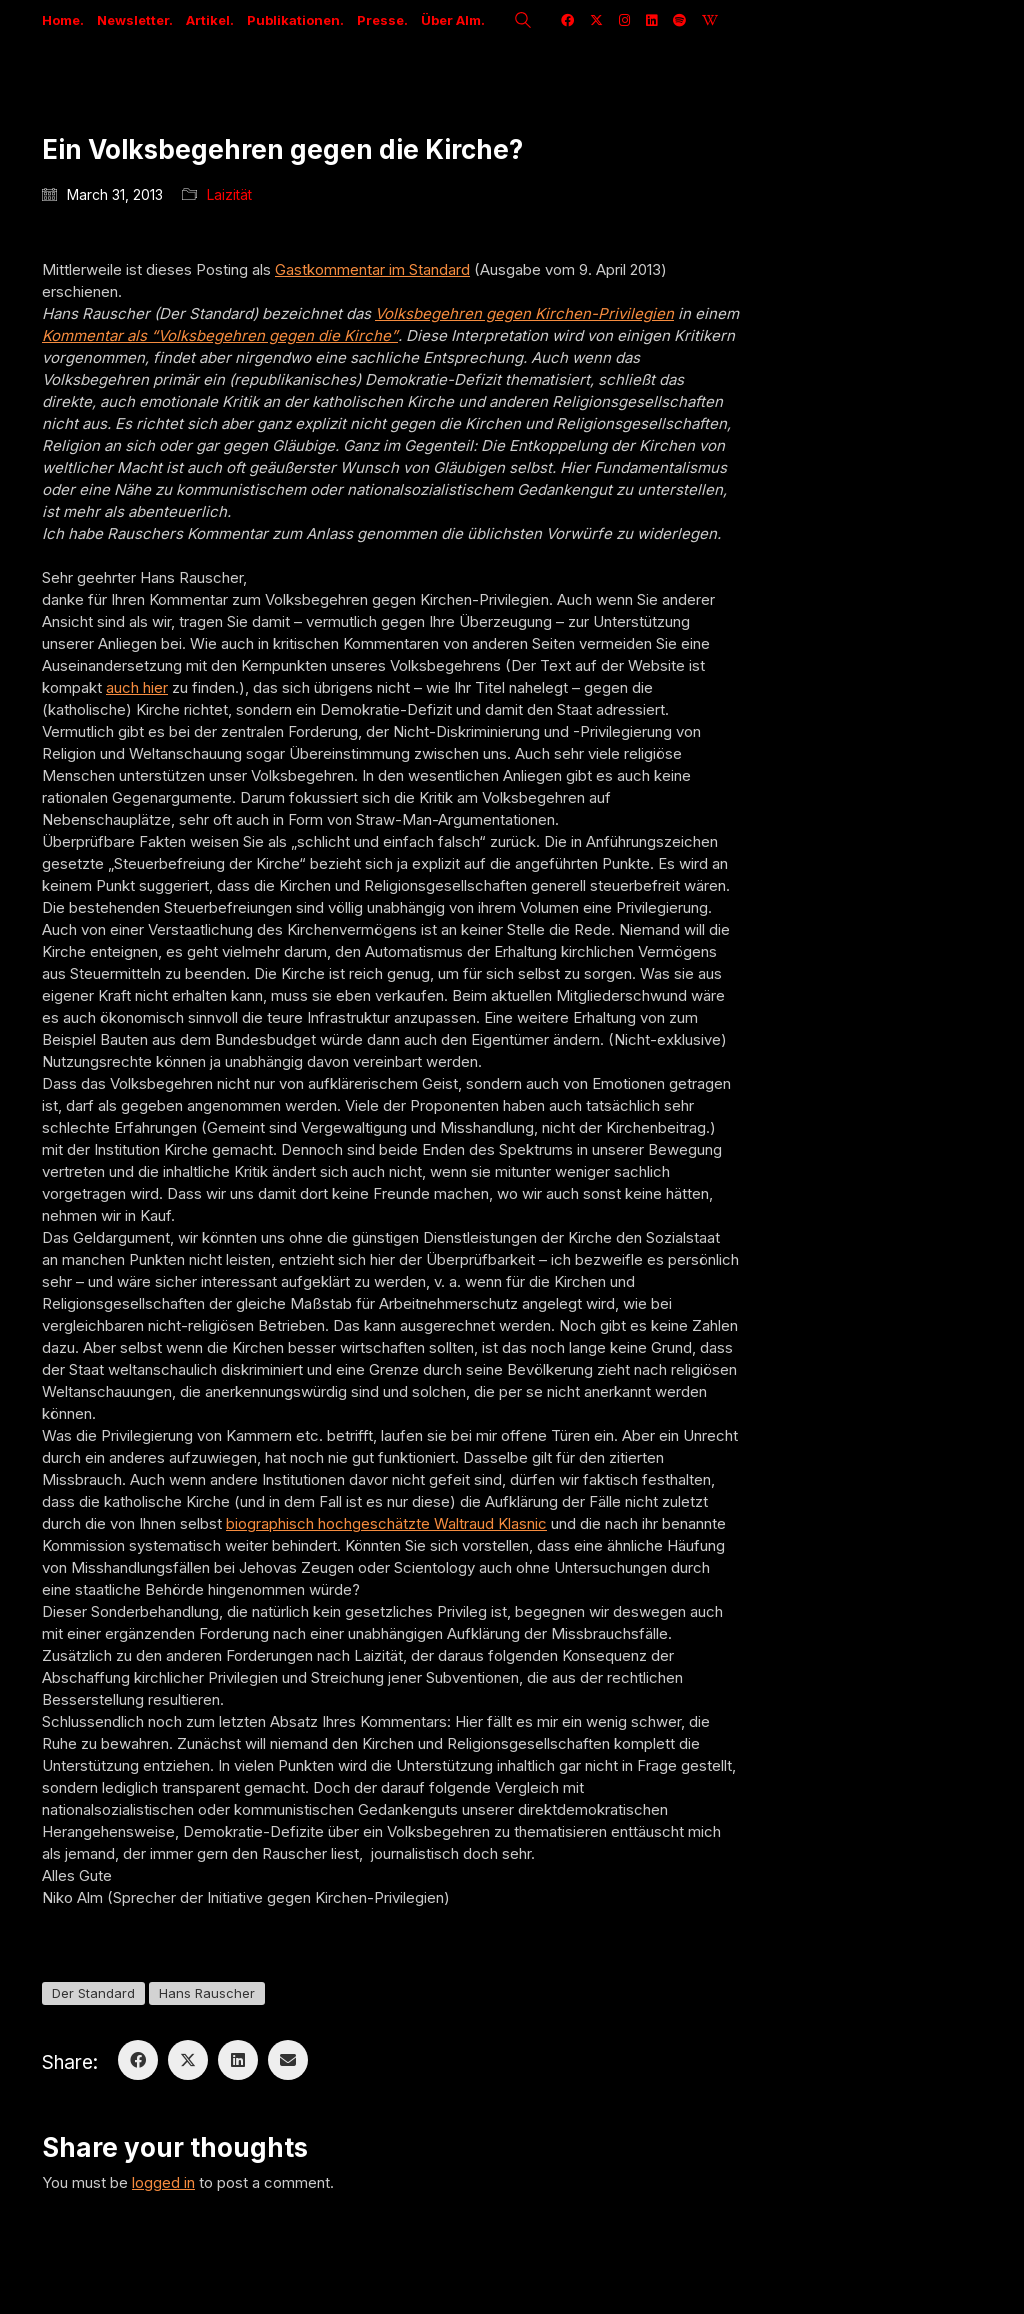 This screenshot has width=1024, height=2314. I want to click on Der Standard, so click(93, 1993).